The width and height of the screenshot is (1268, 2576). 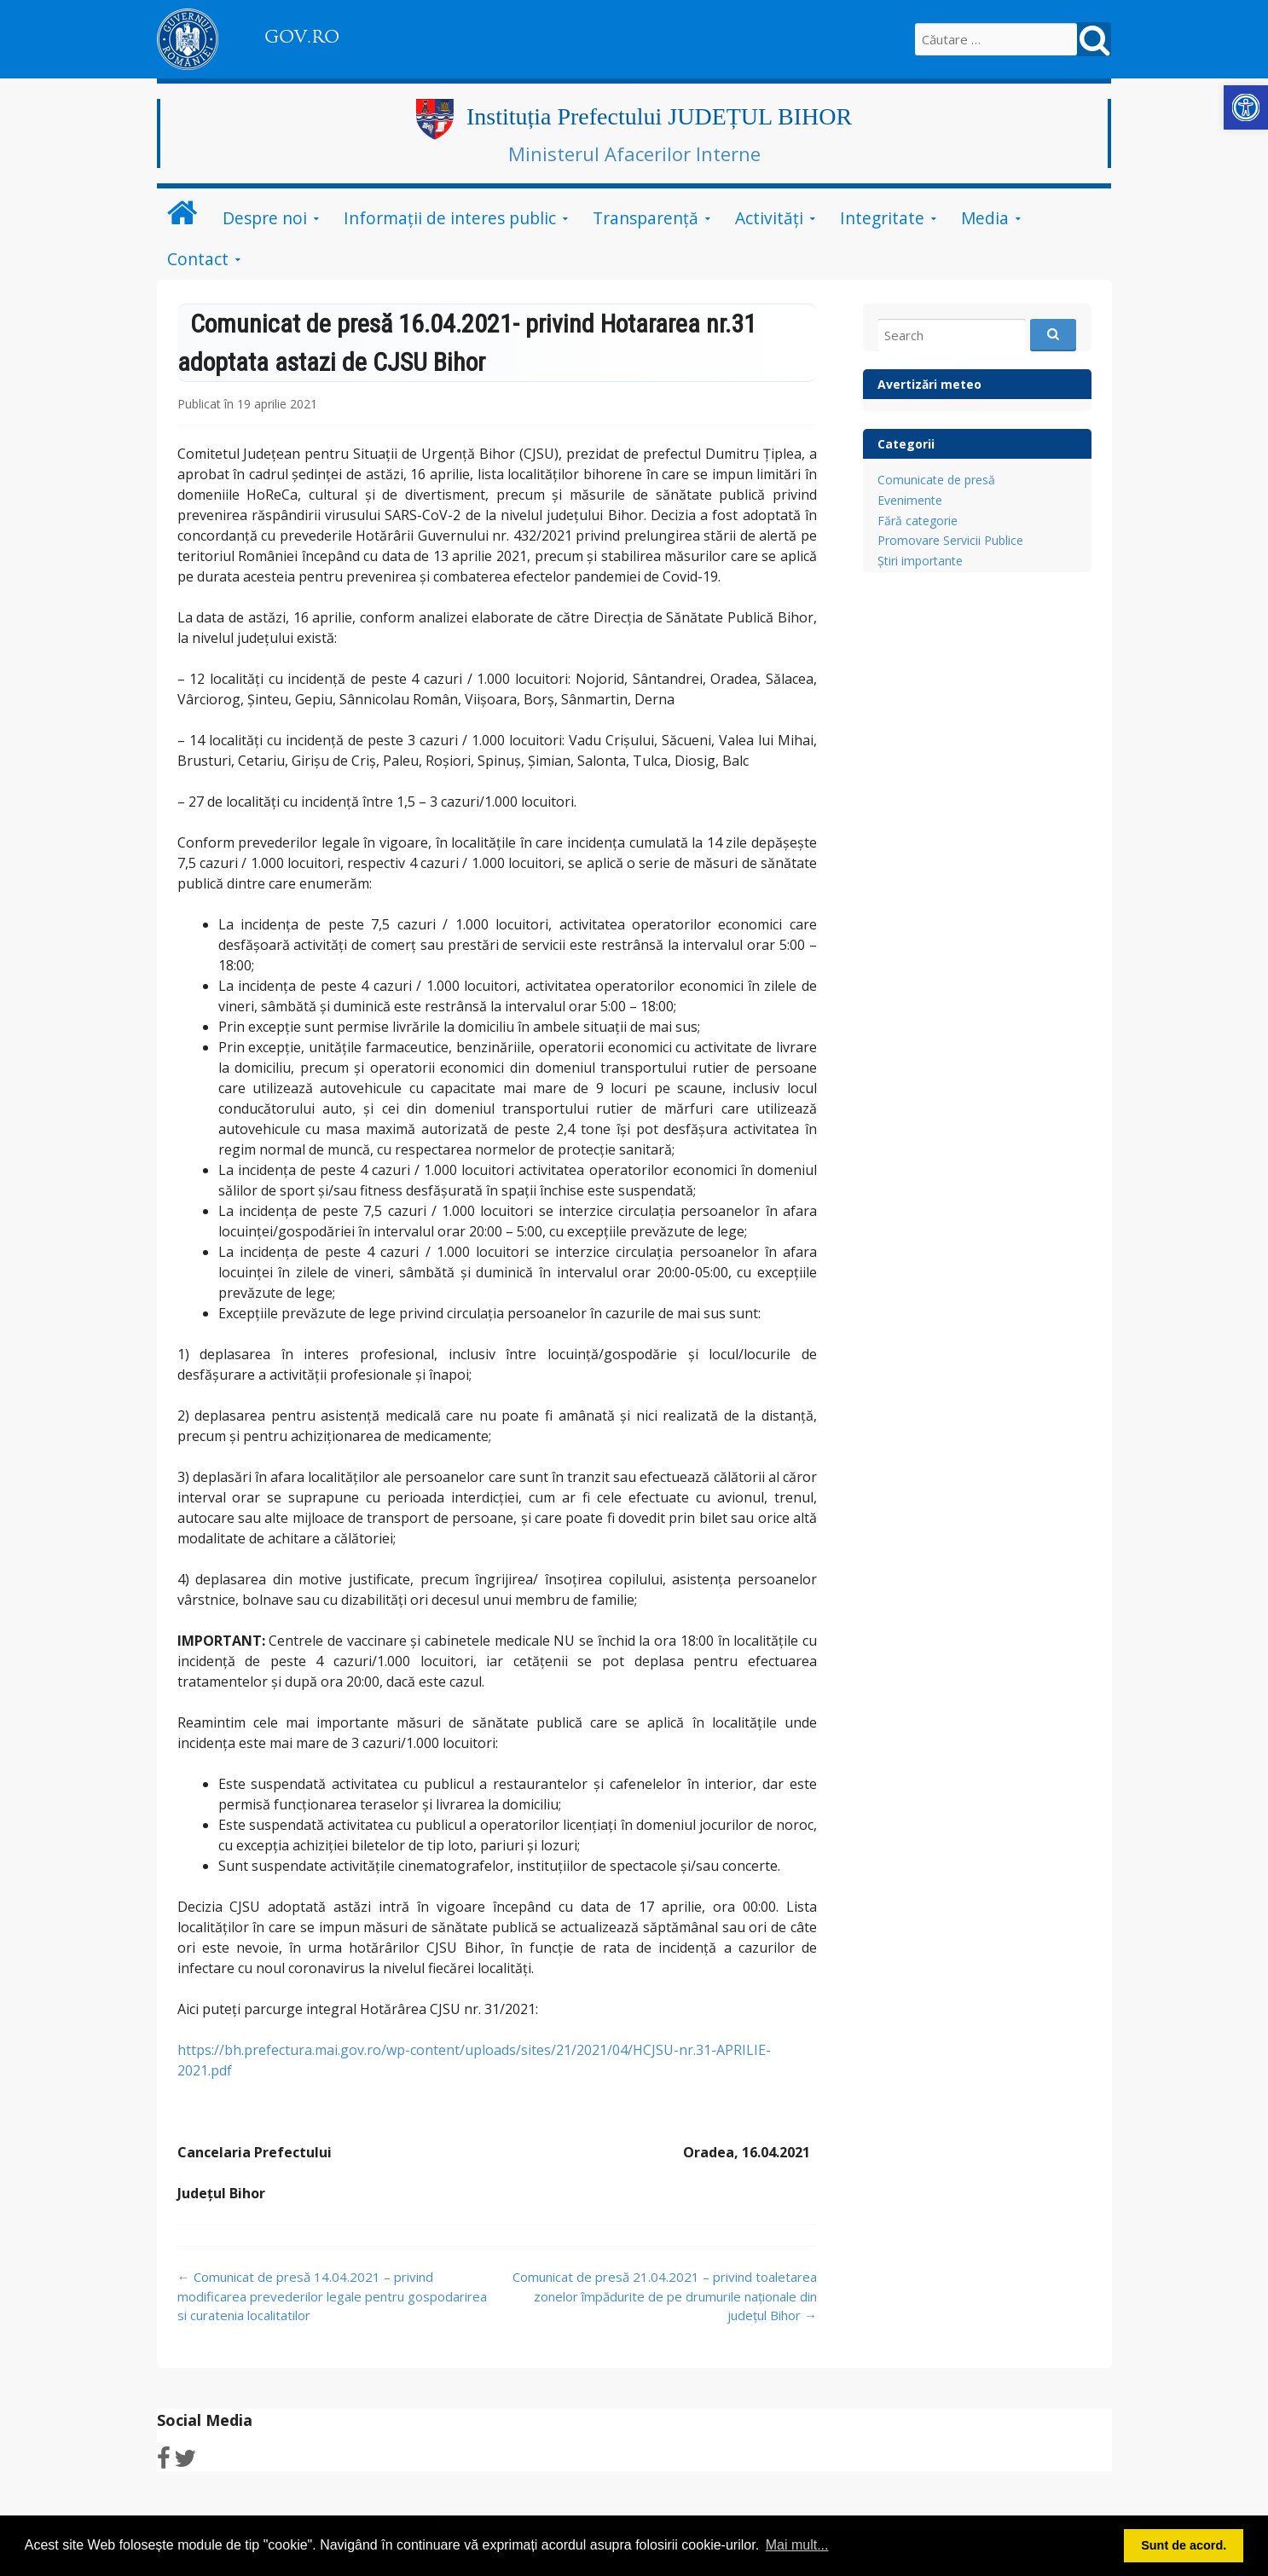 What do you see at coordinates (769, 217) in the screenshot?
I see `Activități [link]` at bounding box center [769, 217].